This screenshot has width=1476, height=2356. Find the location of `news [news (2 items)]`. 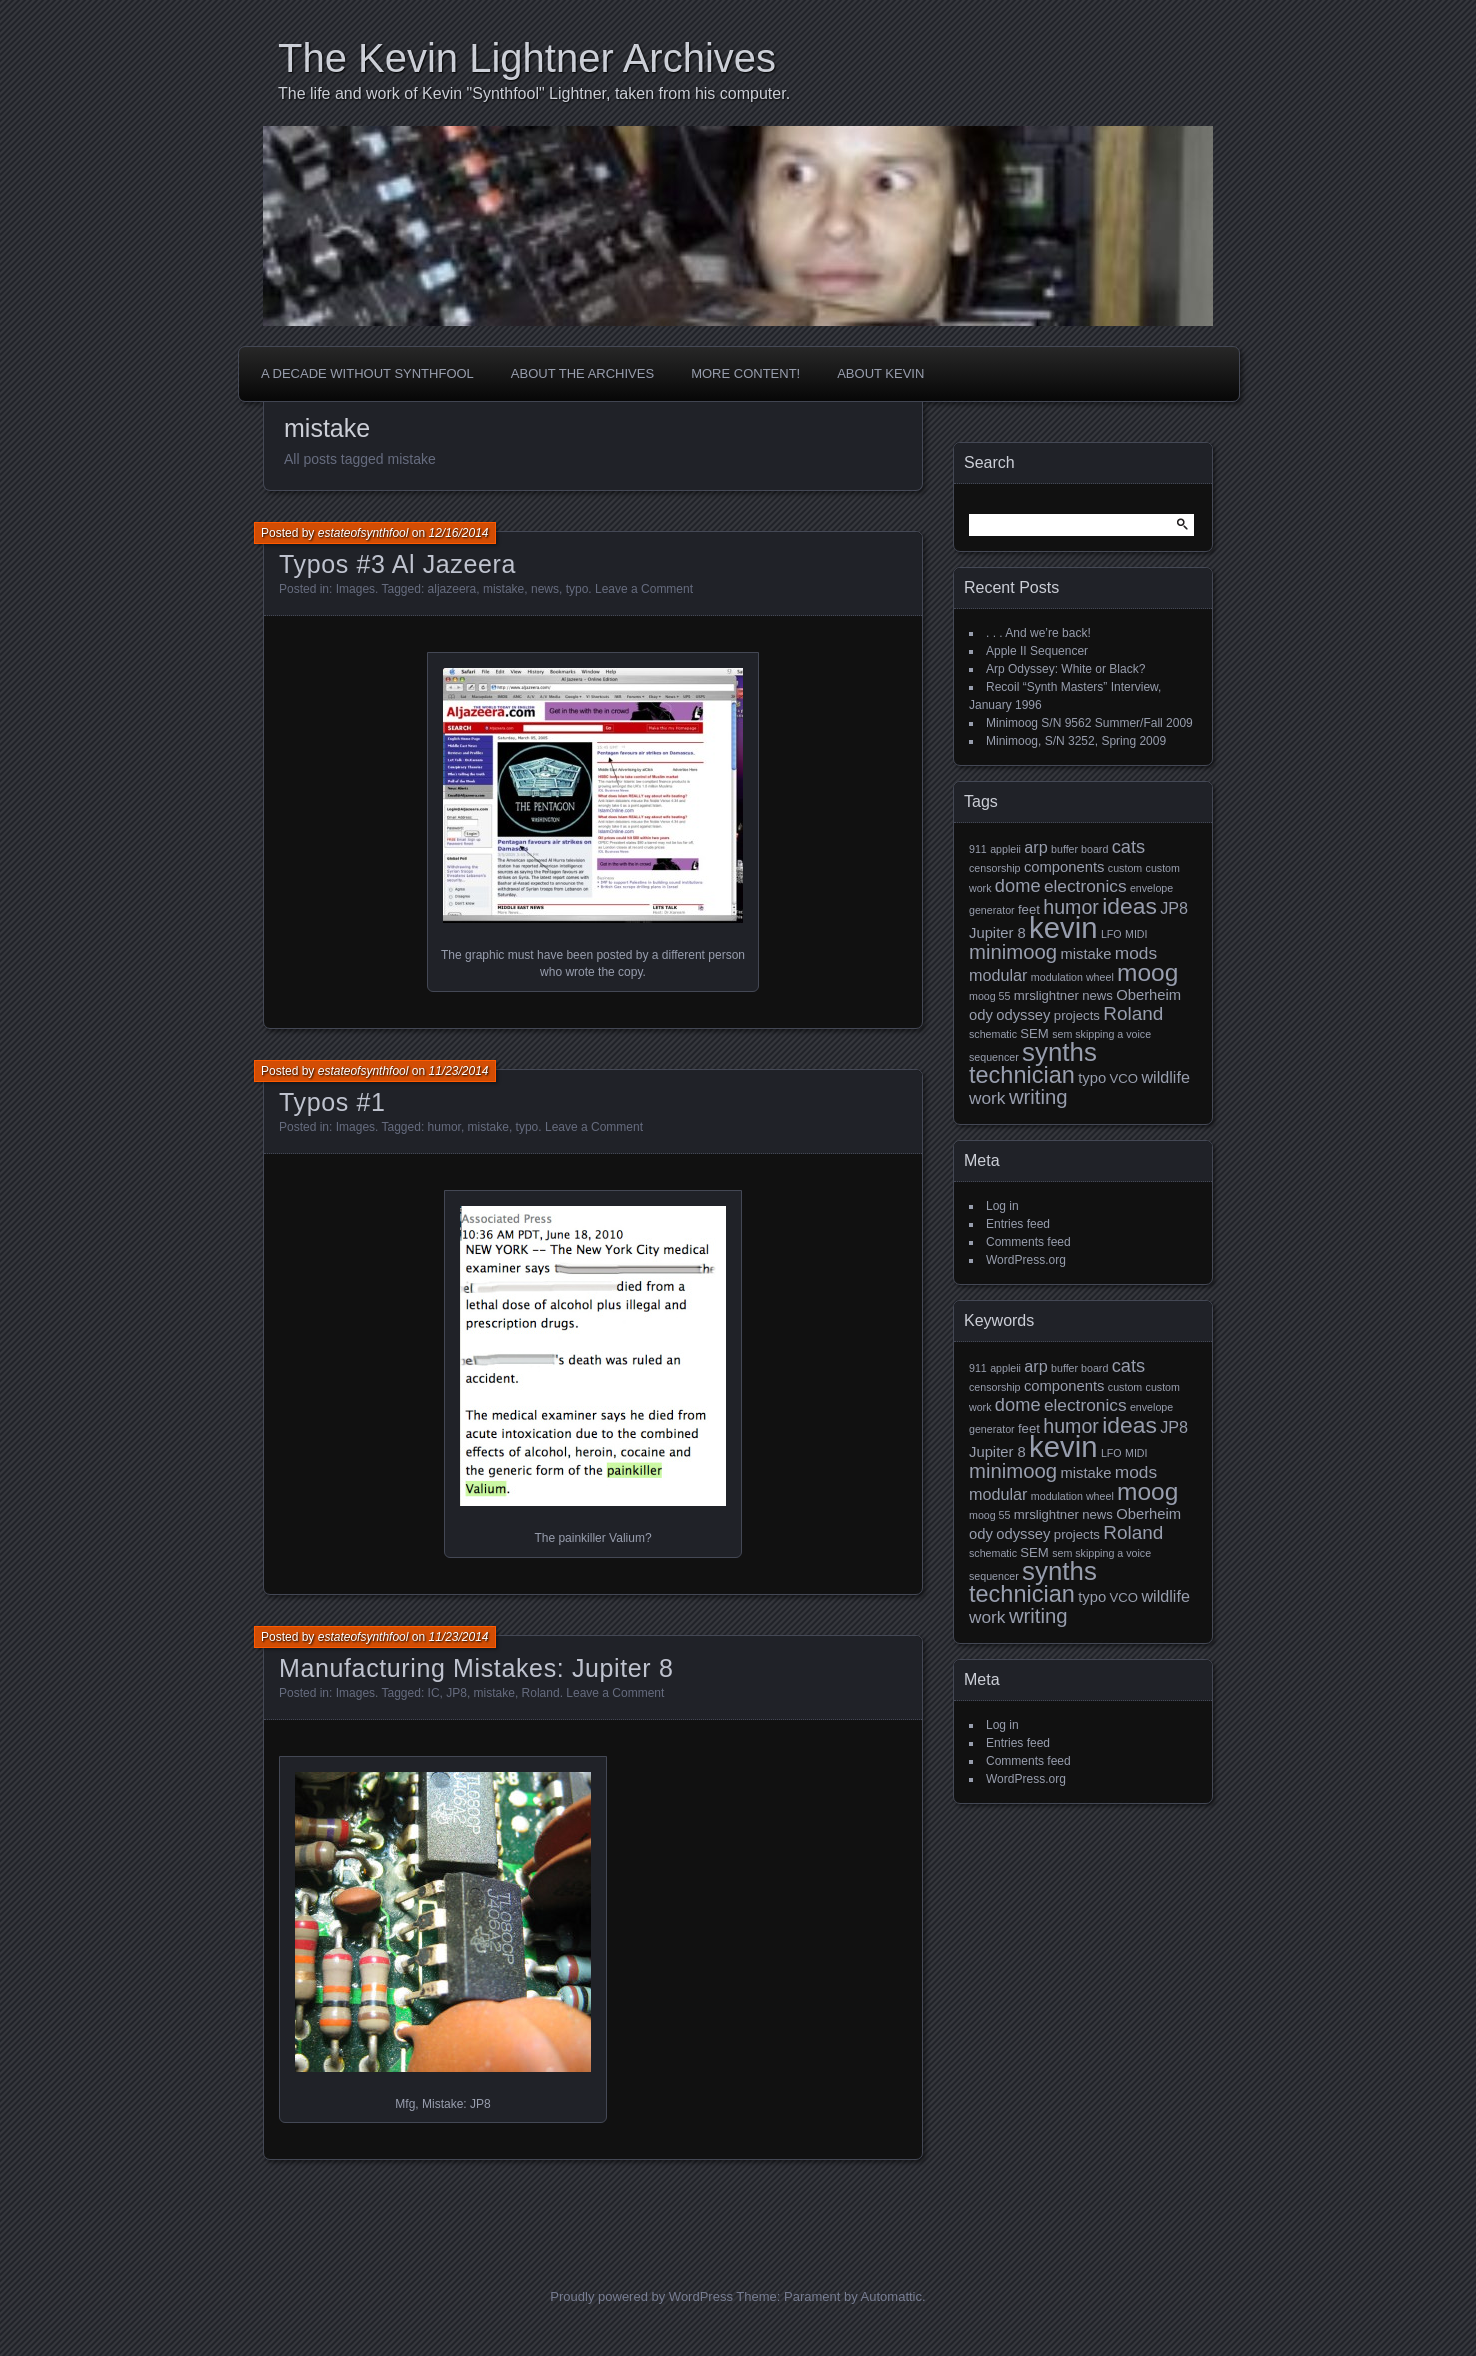

news [news (2 items)] is located at coordinates (1097, 995).